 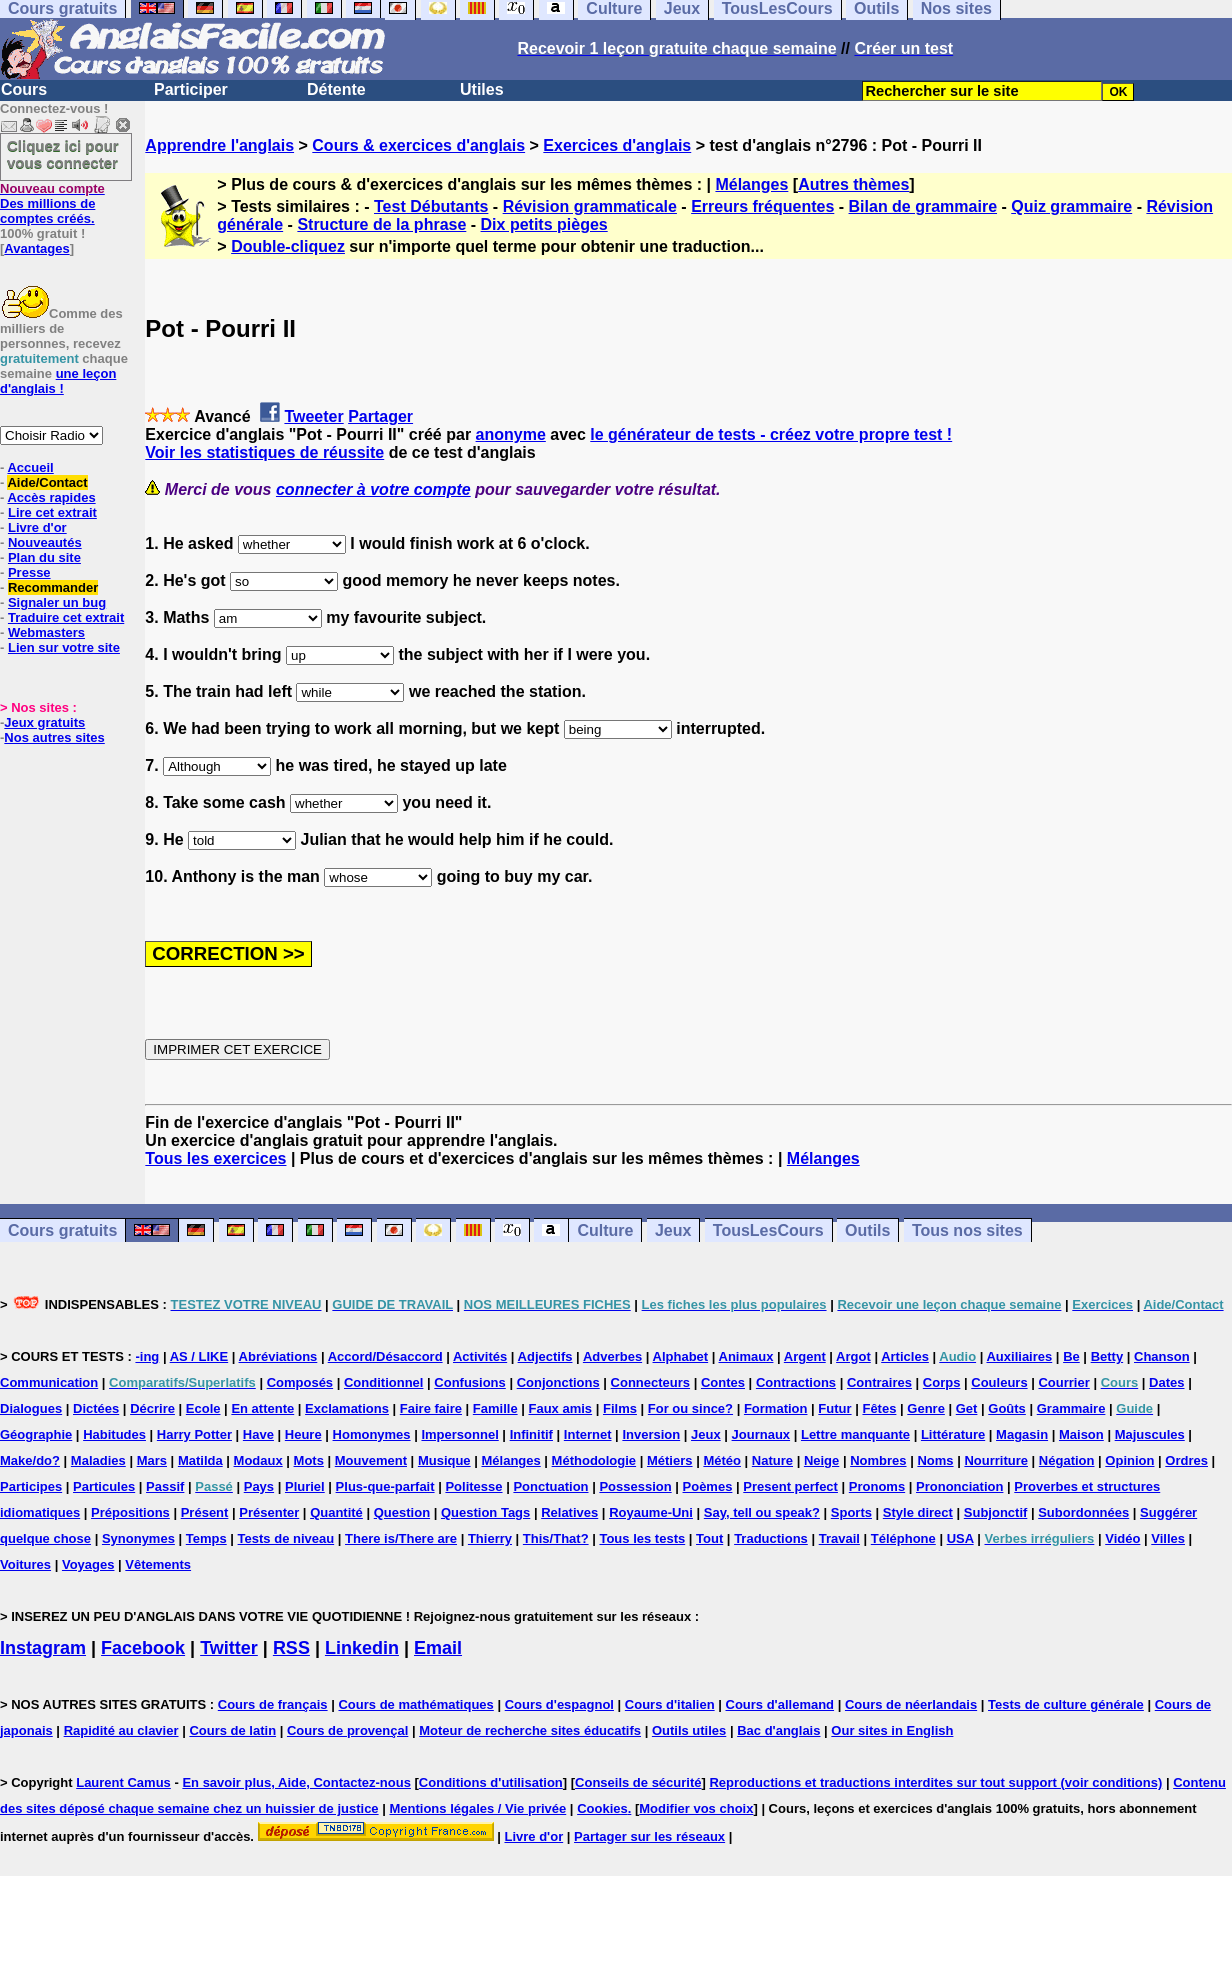 I want to click on Mentions légales / Vie privée, so click(x=477, y=1808).